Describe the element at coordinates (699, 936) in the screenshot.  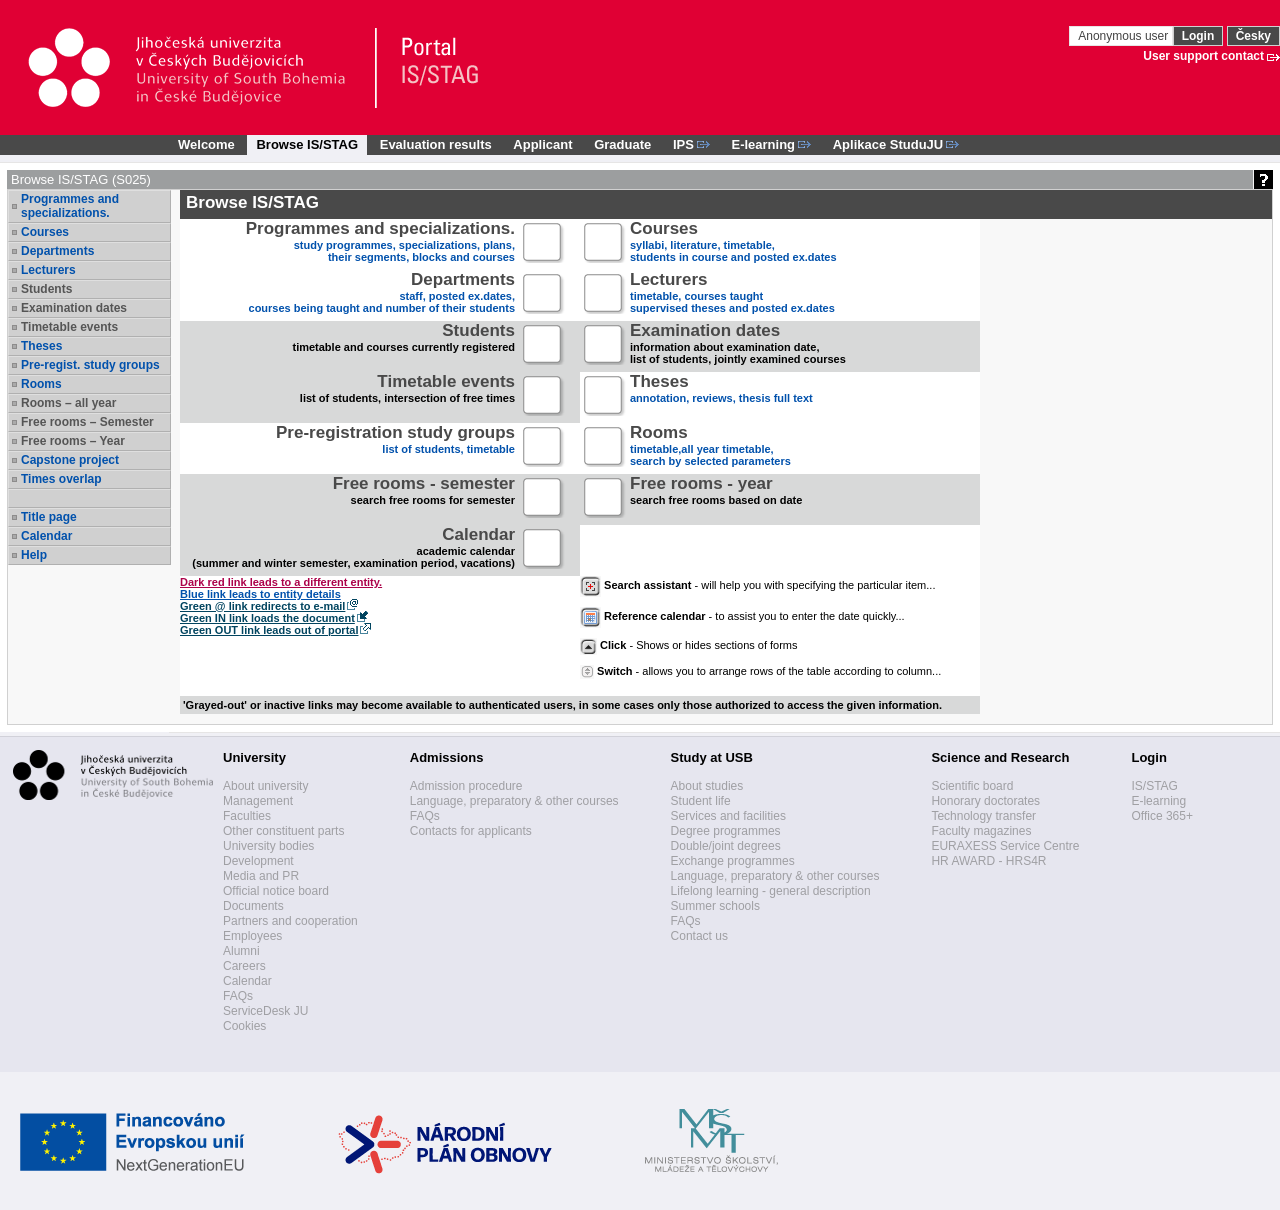
I see `Contact us` at that location.